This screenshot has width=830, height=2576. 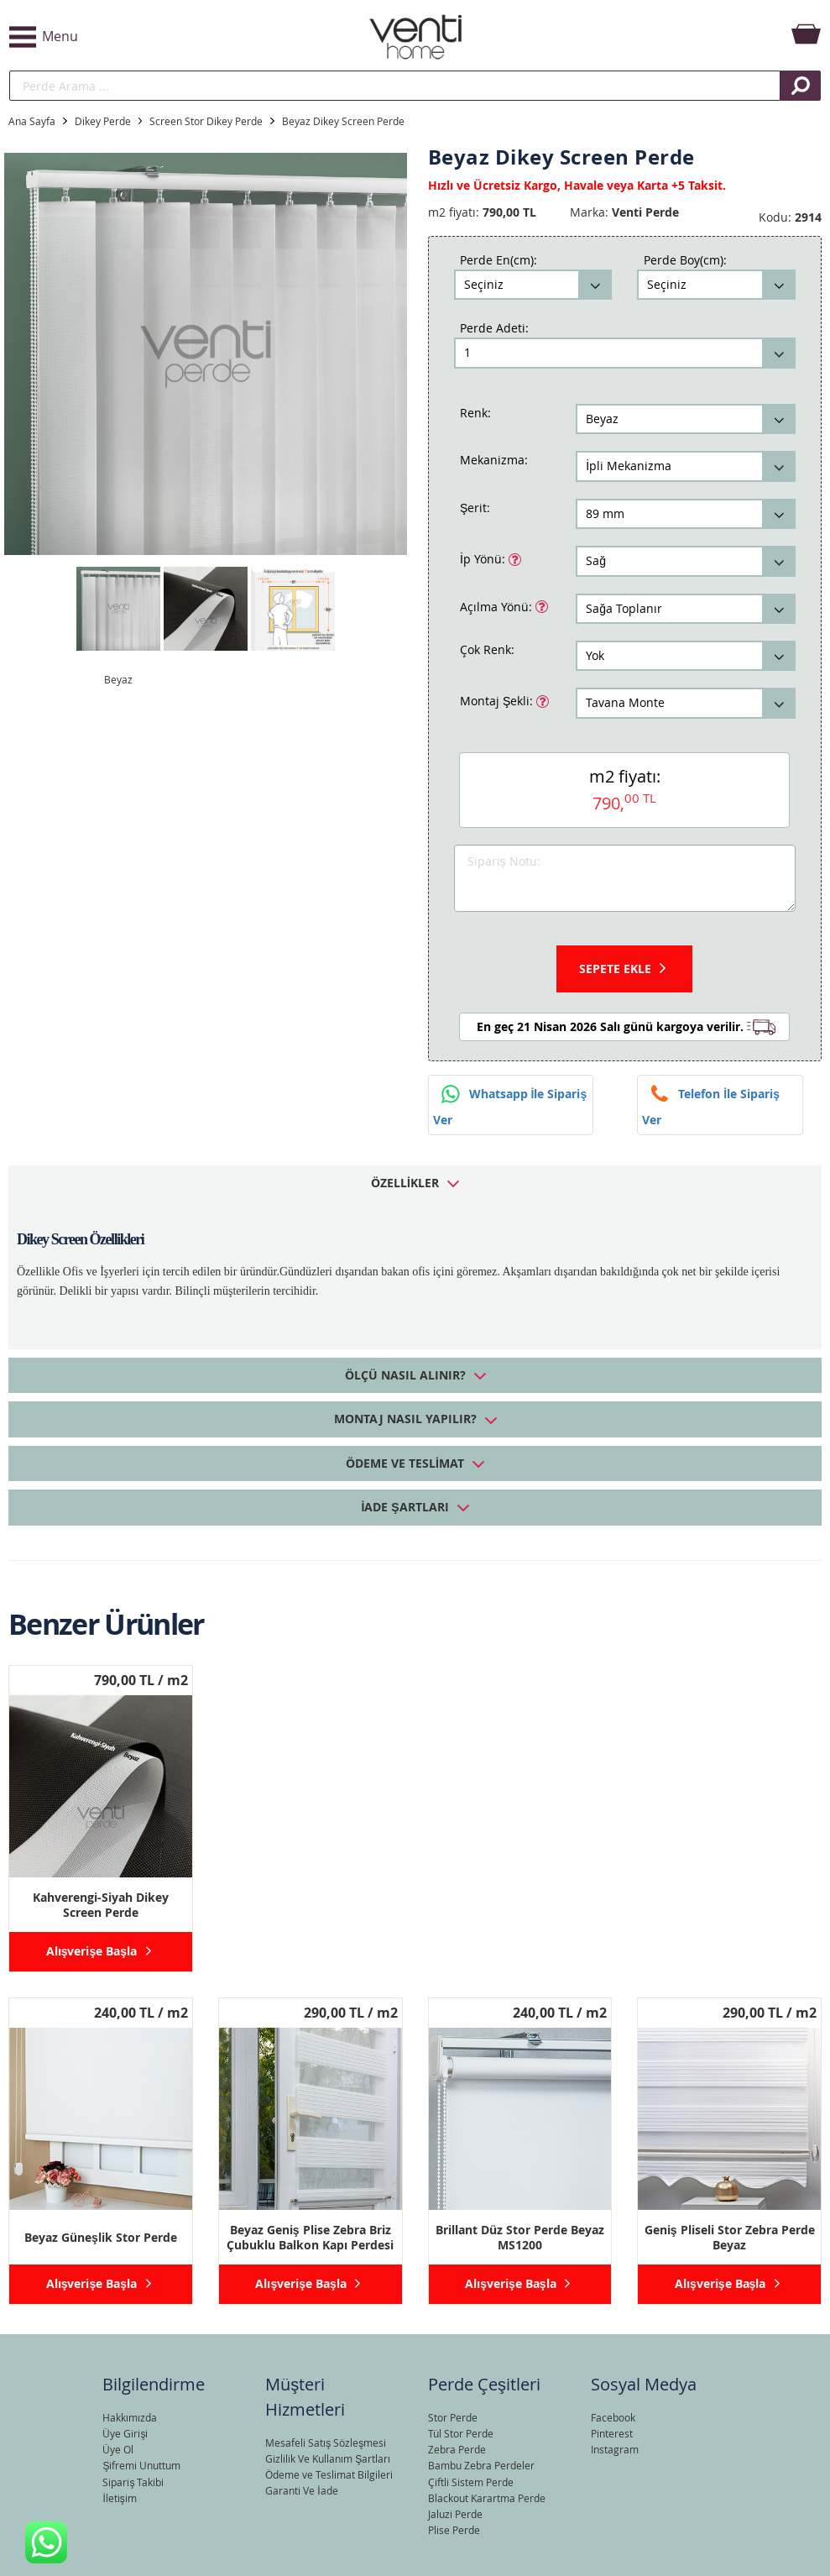 What do you see at coordinates (405, 1463) in the screenshot?
I see `Ödeme ve Teslimat [tab]` at bounding box center [405, 1463].